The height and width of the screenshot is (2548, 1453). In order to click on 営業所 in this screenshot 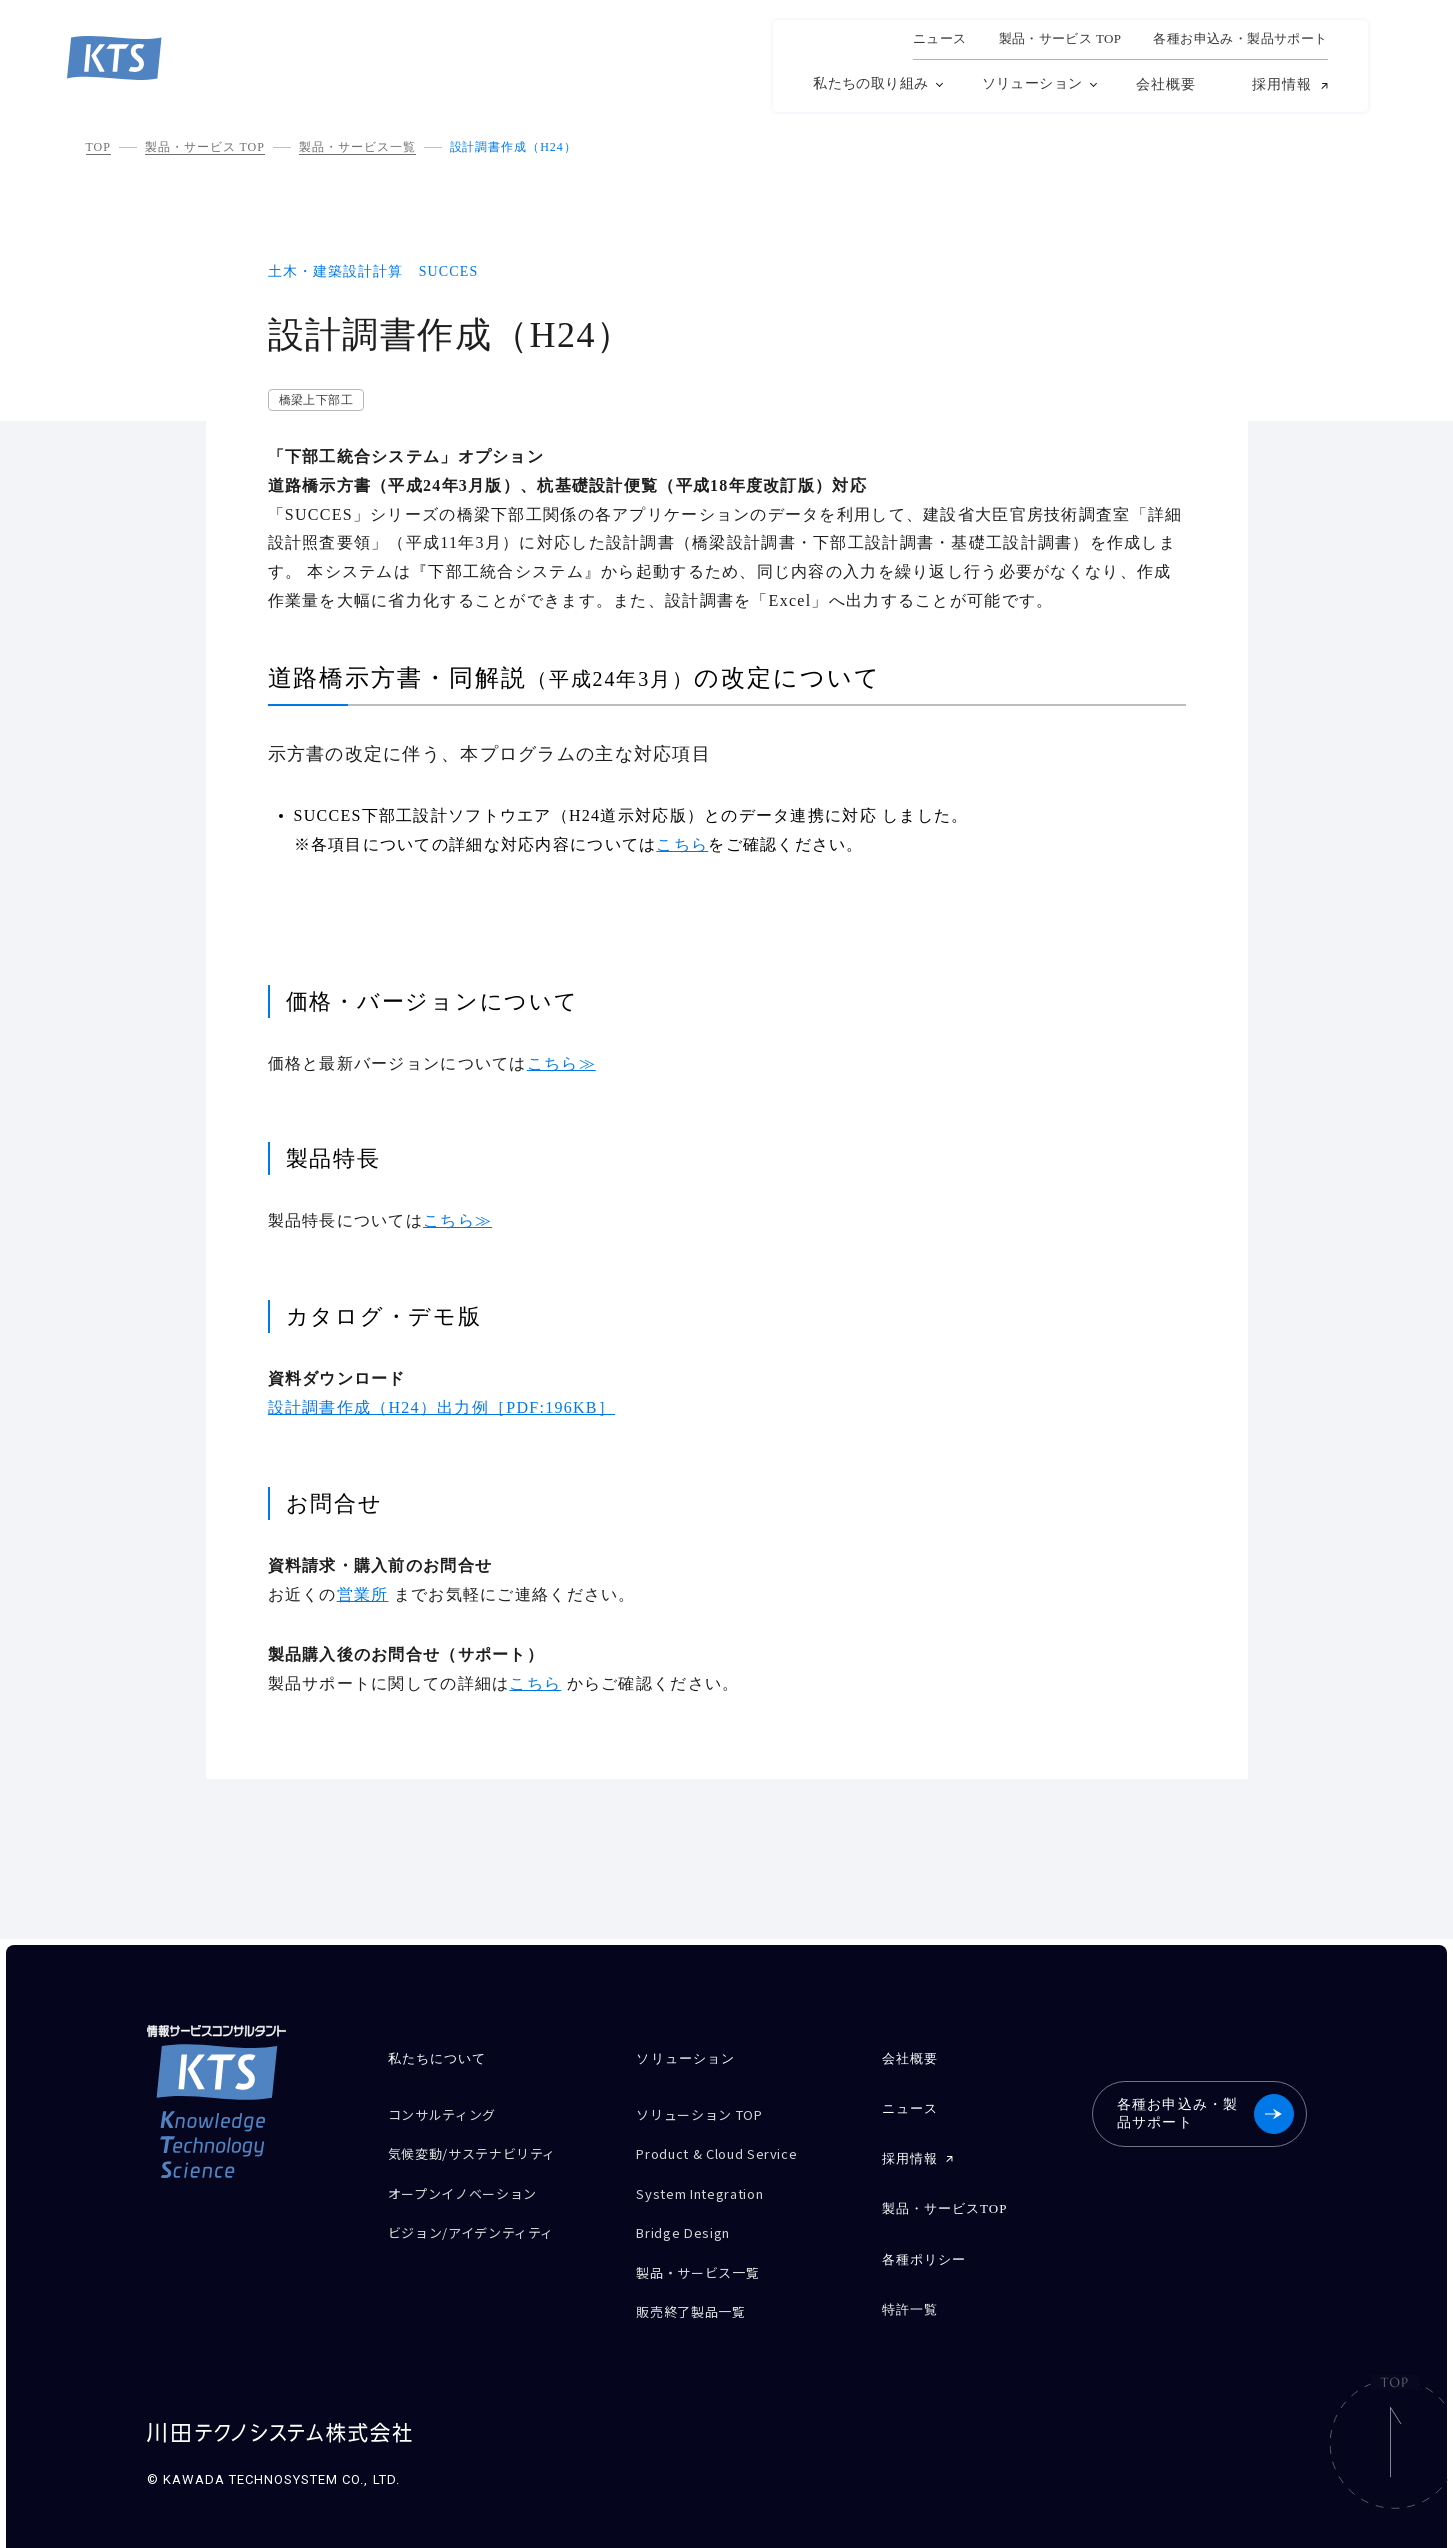, I will do `click(363, 1594)`.